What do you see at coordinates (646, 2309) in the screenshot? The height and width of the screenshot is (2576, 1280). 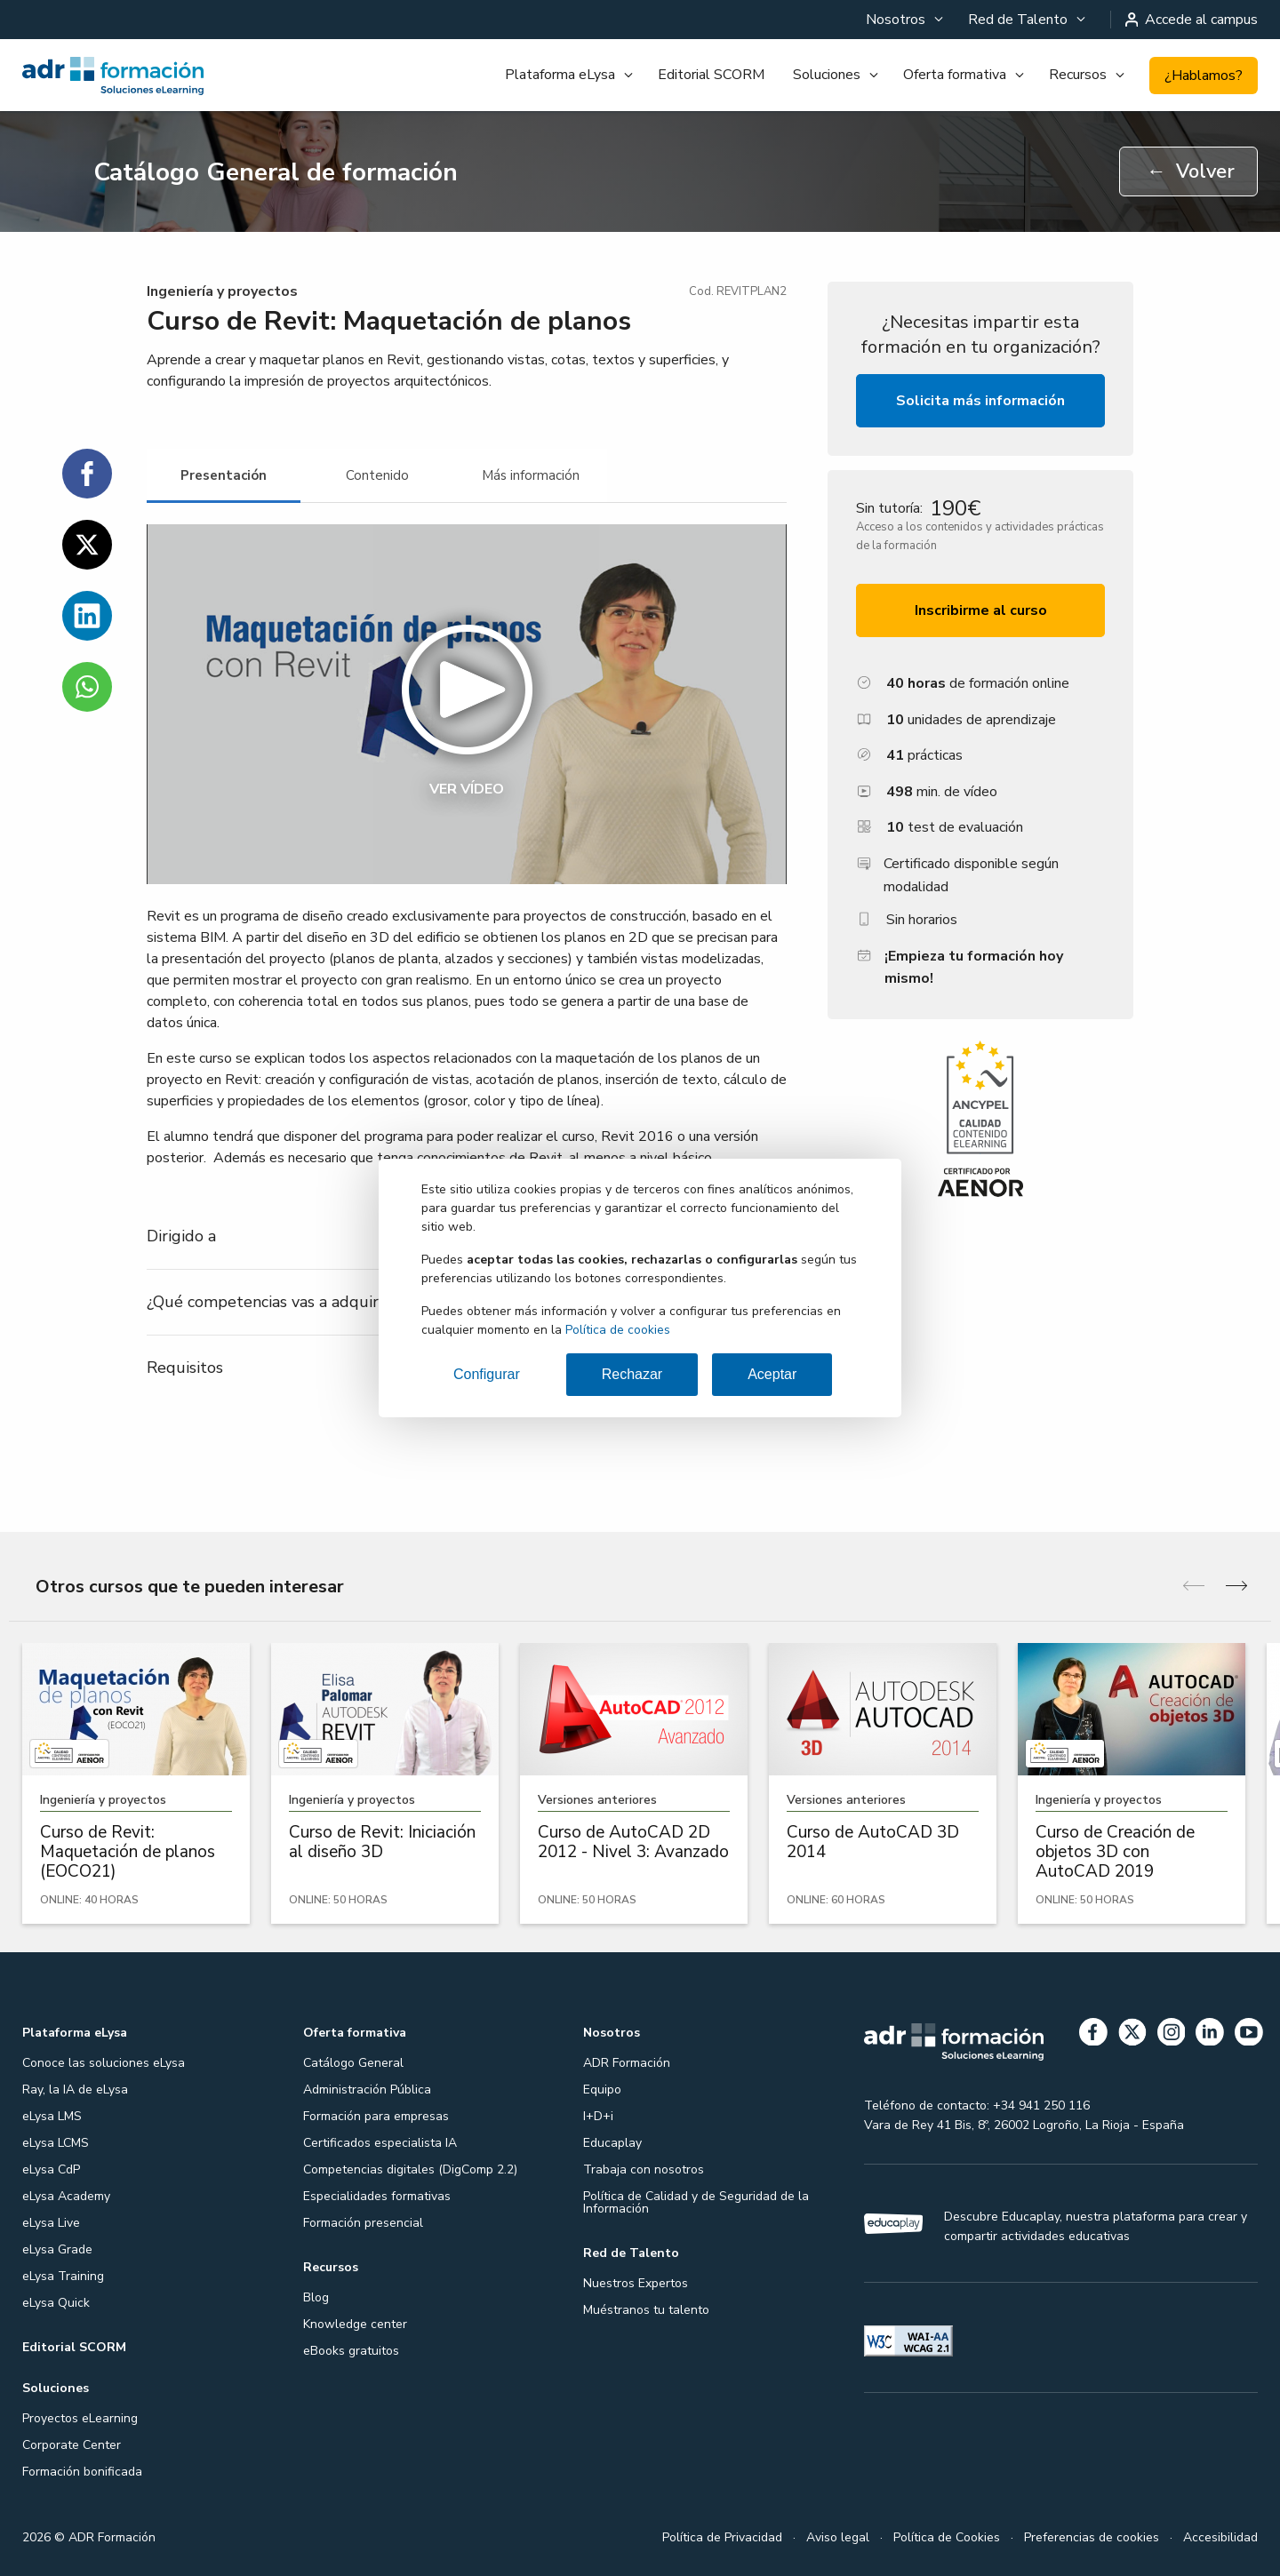 I see `Muéstranos tu talento` at bounding box center [646, 2309].